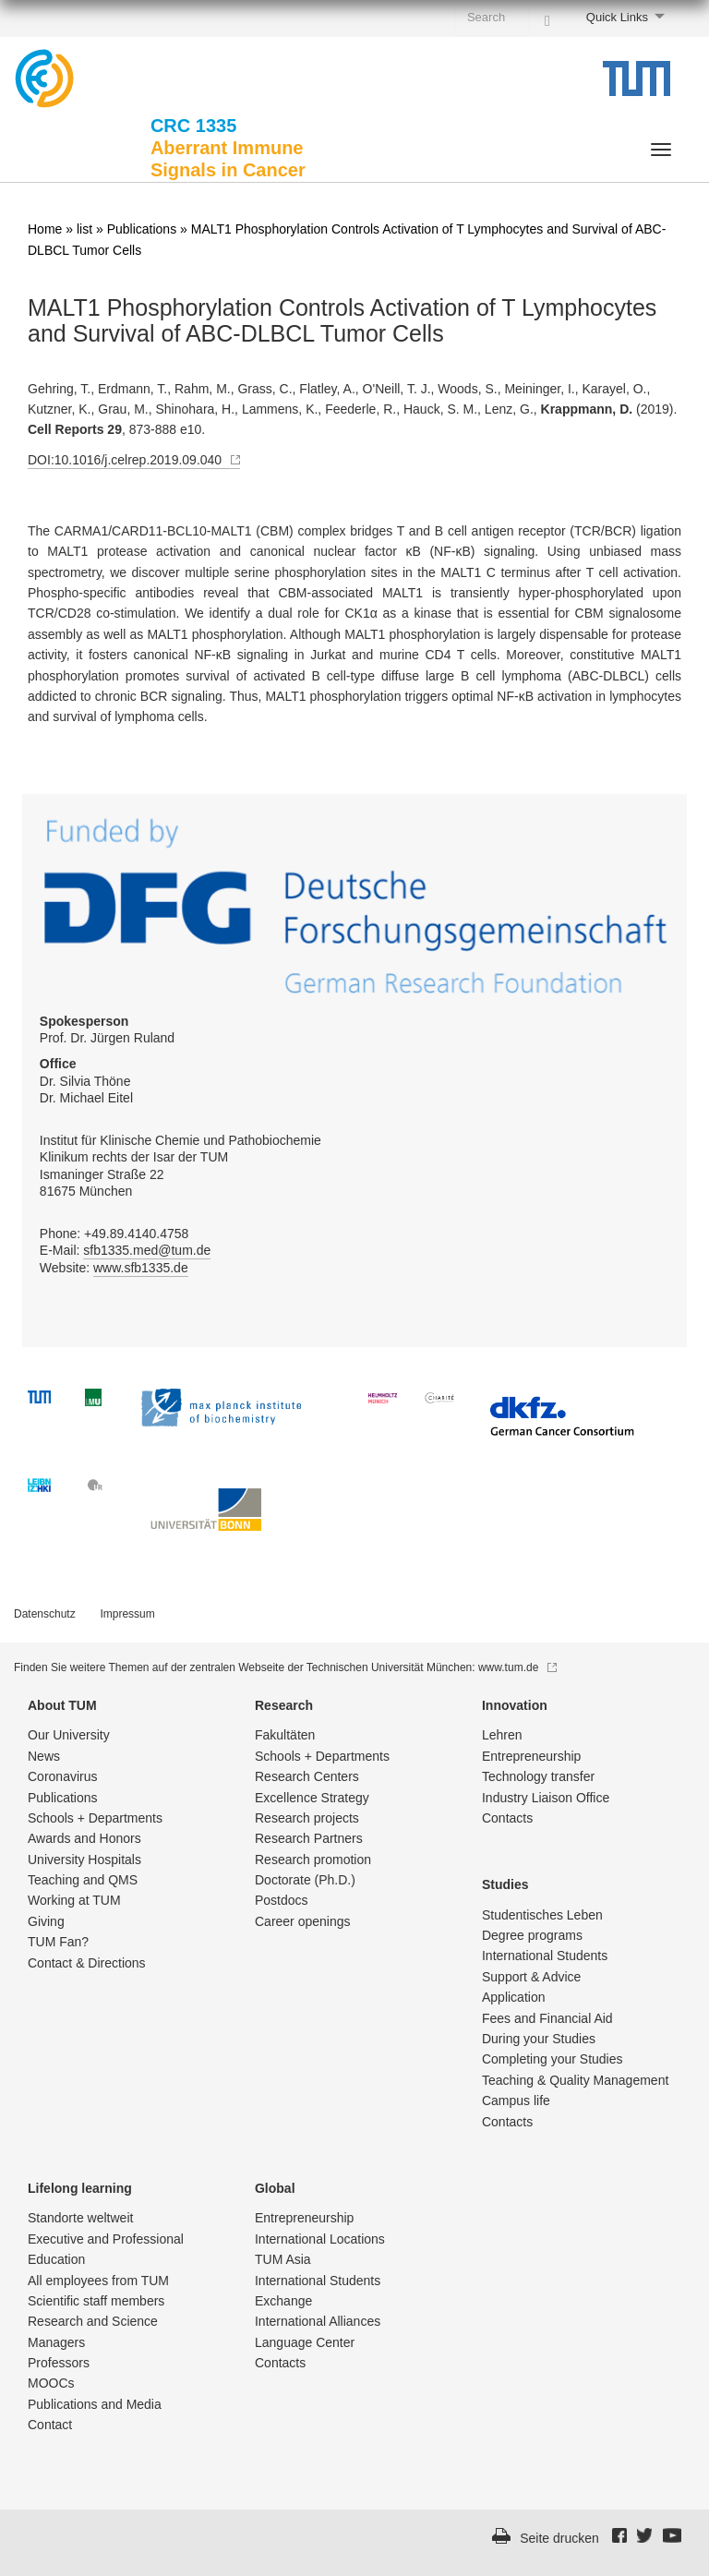 Image resolution: width=709 pixels, height=2576 pixels. I want to click on Dr. Silvia Thöne Dr. Michael Eitel, so click(86, 1080).